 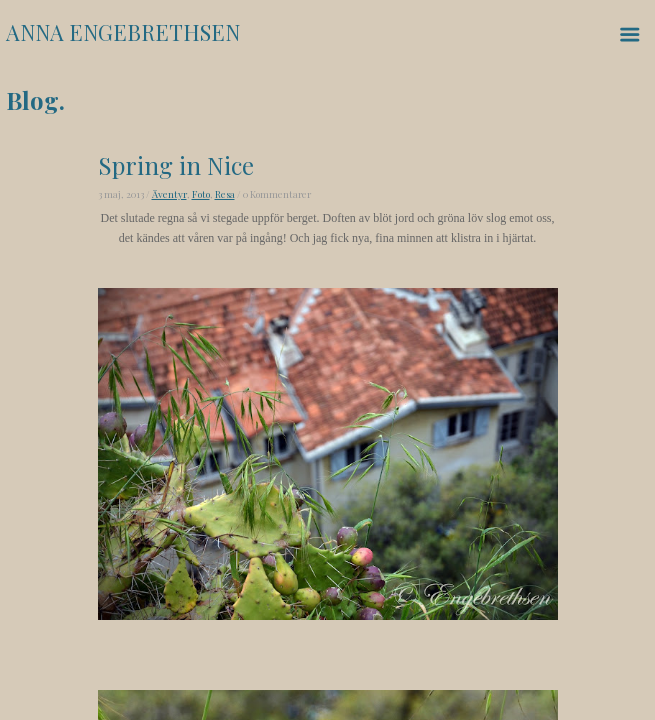 I want to click on Foto, so click(x=201, y=194).